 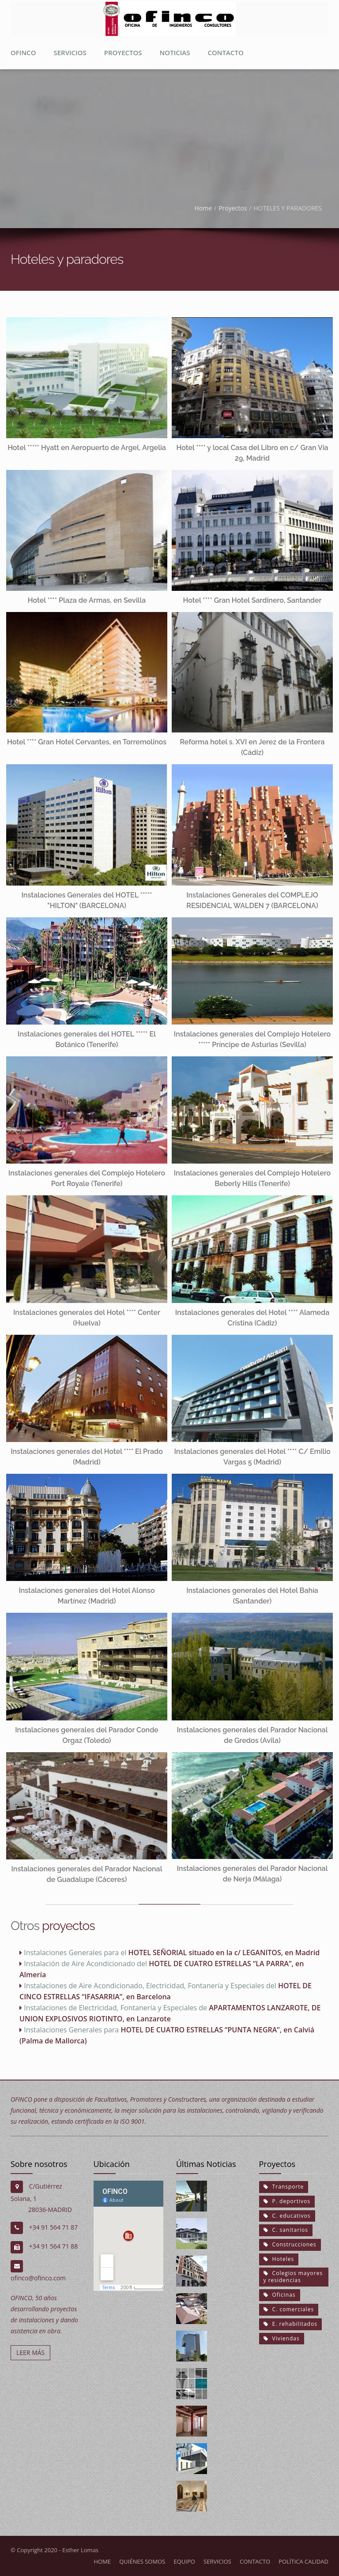 I want to click on Hoteles, so click(x=279, y=2259).